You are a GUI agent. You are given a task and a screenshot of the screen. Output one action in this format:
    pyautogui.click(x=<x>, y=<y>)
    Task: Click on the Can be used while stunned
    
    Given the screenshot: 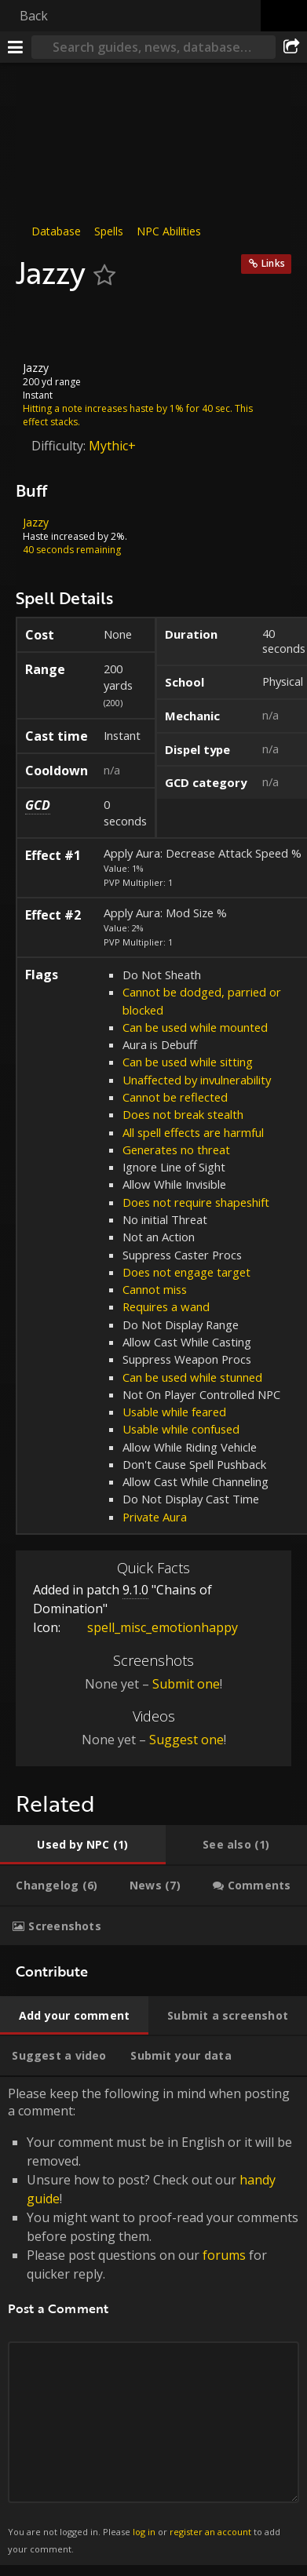 What is the action you would take?
    pyautogui.click(x=192, y=1376)
    